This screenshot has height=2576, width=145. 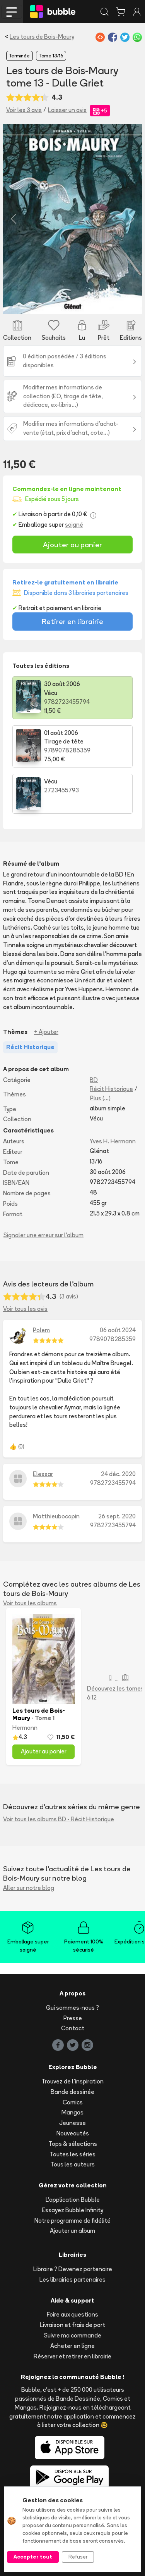 I want to click on Jeunesse, so click(x=72, y=2122).